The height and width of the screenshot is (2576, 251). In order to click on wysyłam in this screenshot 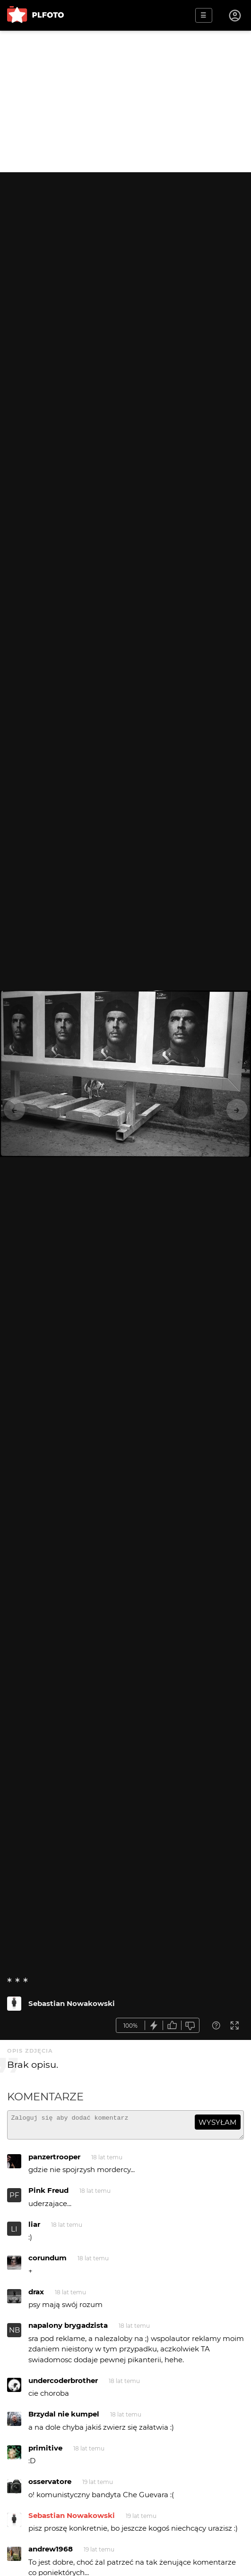, I will do `click(217, 2122)`.